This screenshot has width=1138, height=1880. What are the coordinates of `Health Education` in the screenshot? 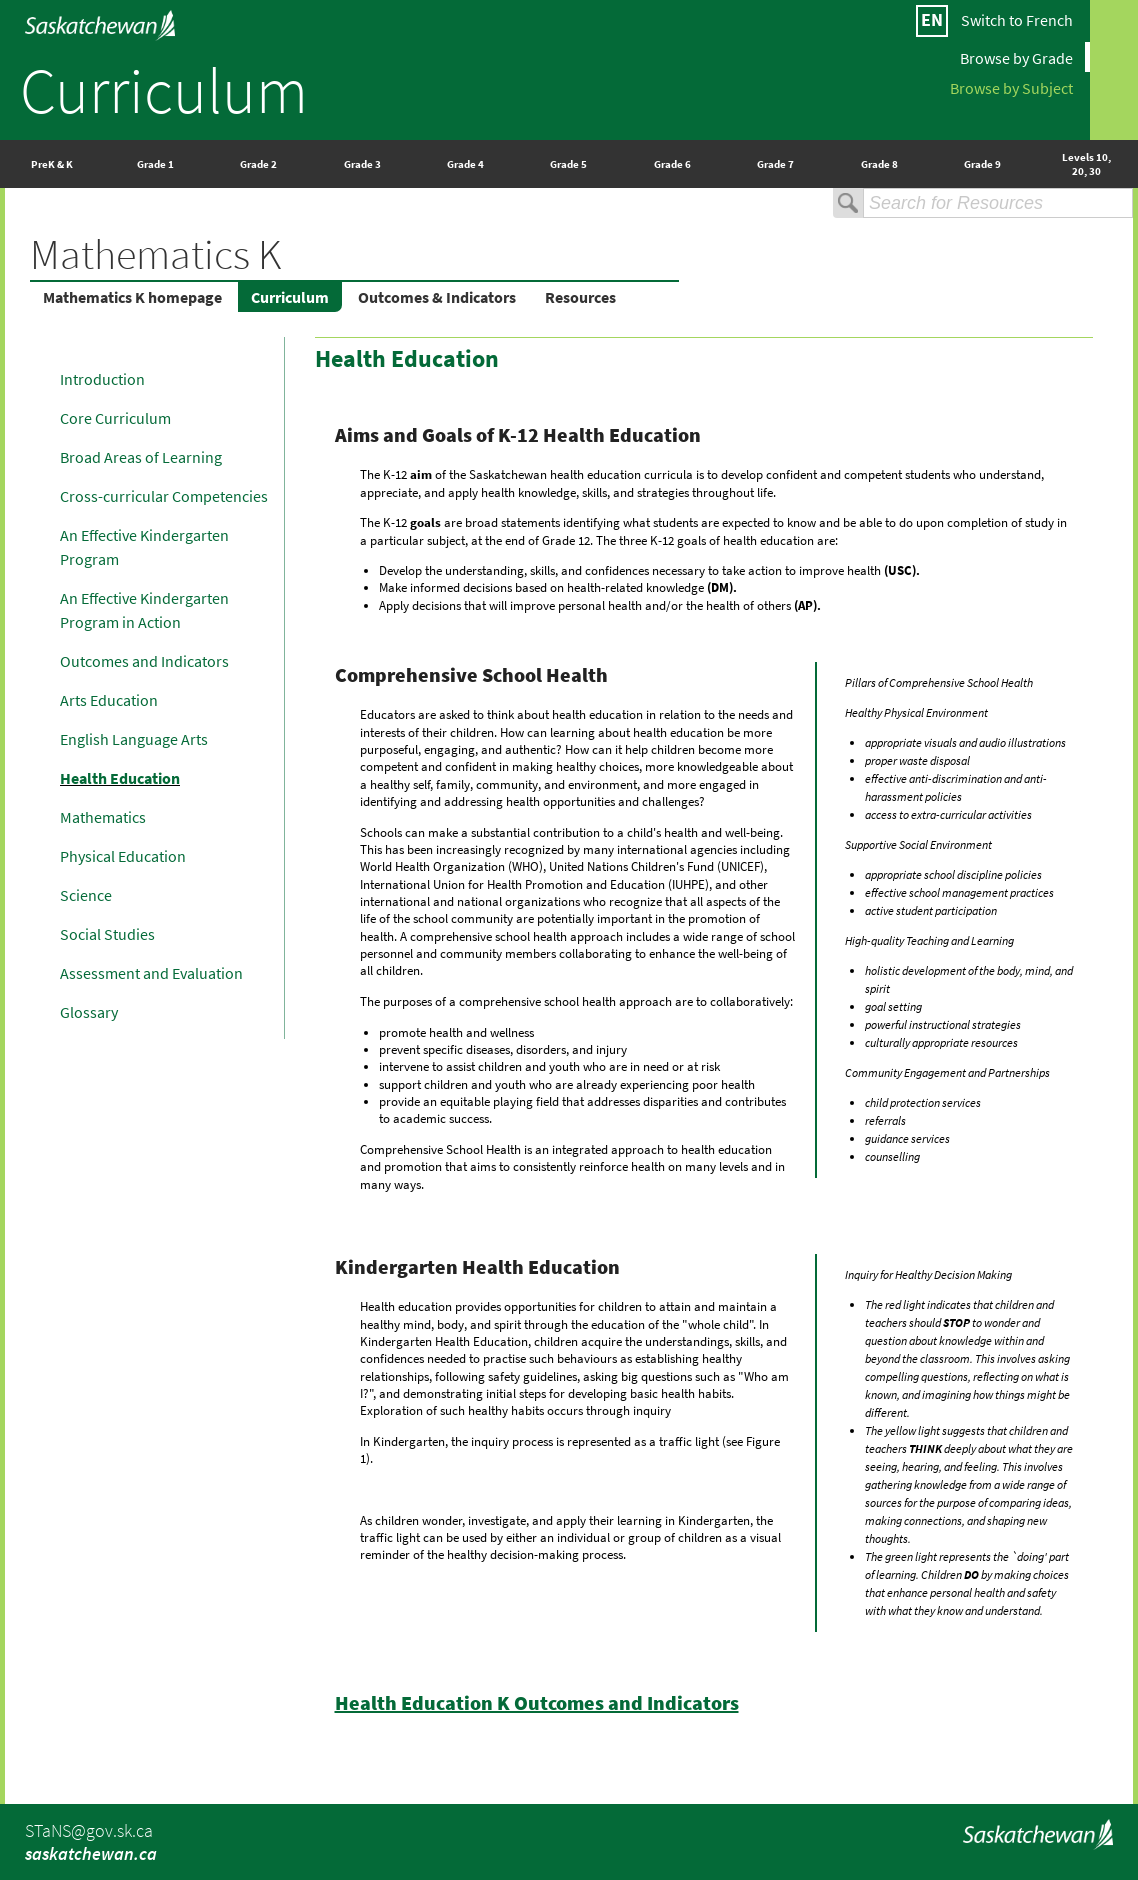 It's located at (120, 778).